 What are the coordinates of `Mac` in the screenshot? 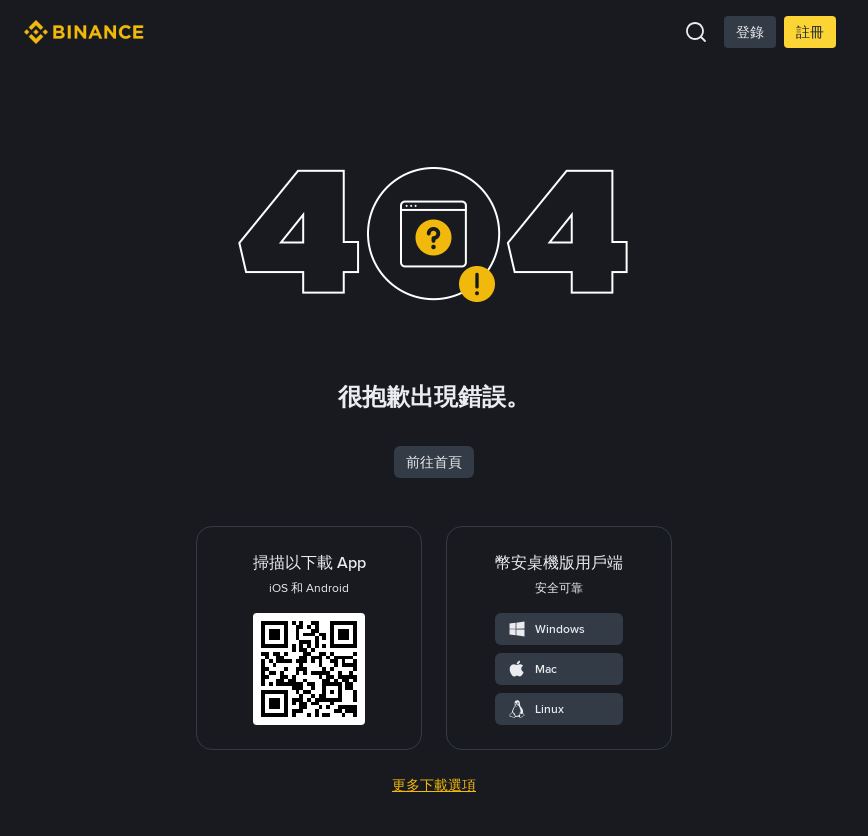 It's located at (532, 669).